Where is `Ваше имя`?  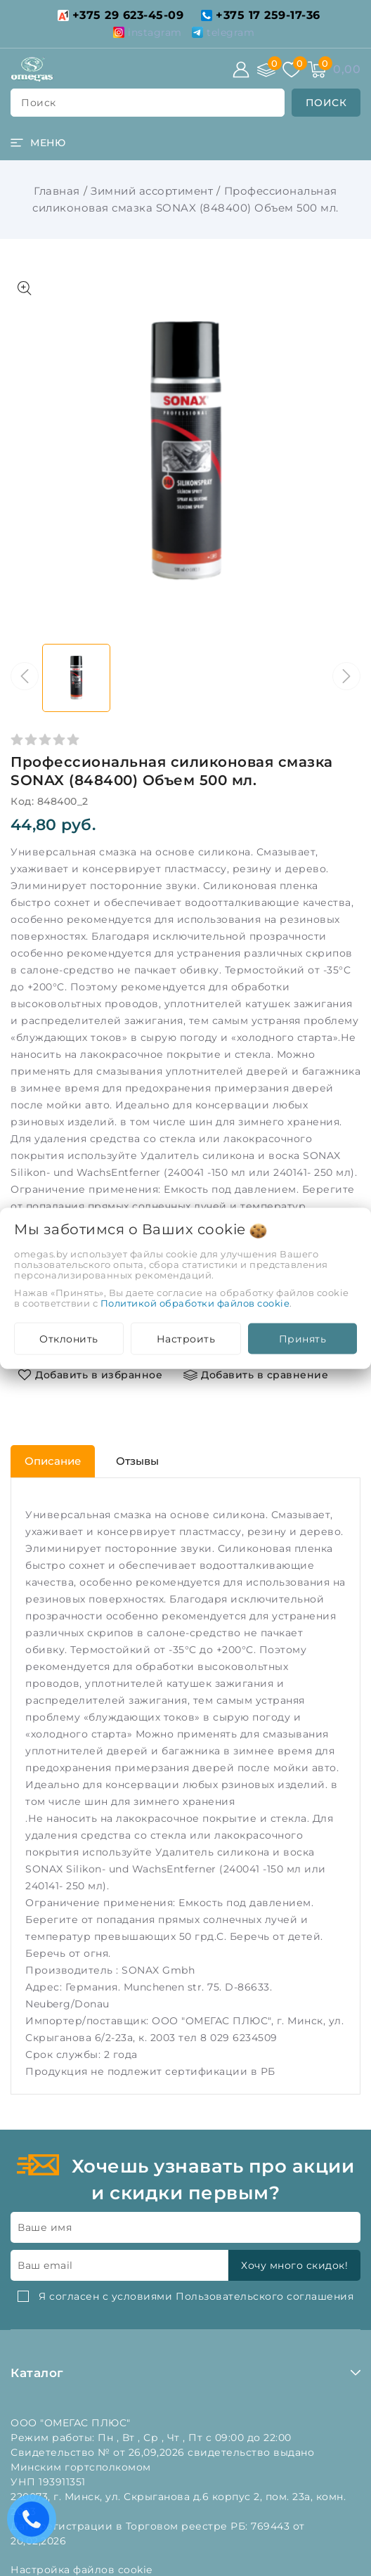 Ваше имя is located at coordinates (45, 2227).